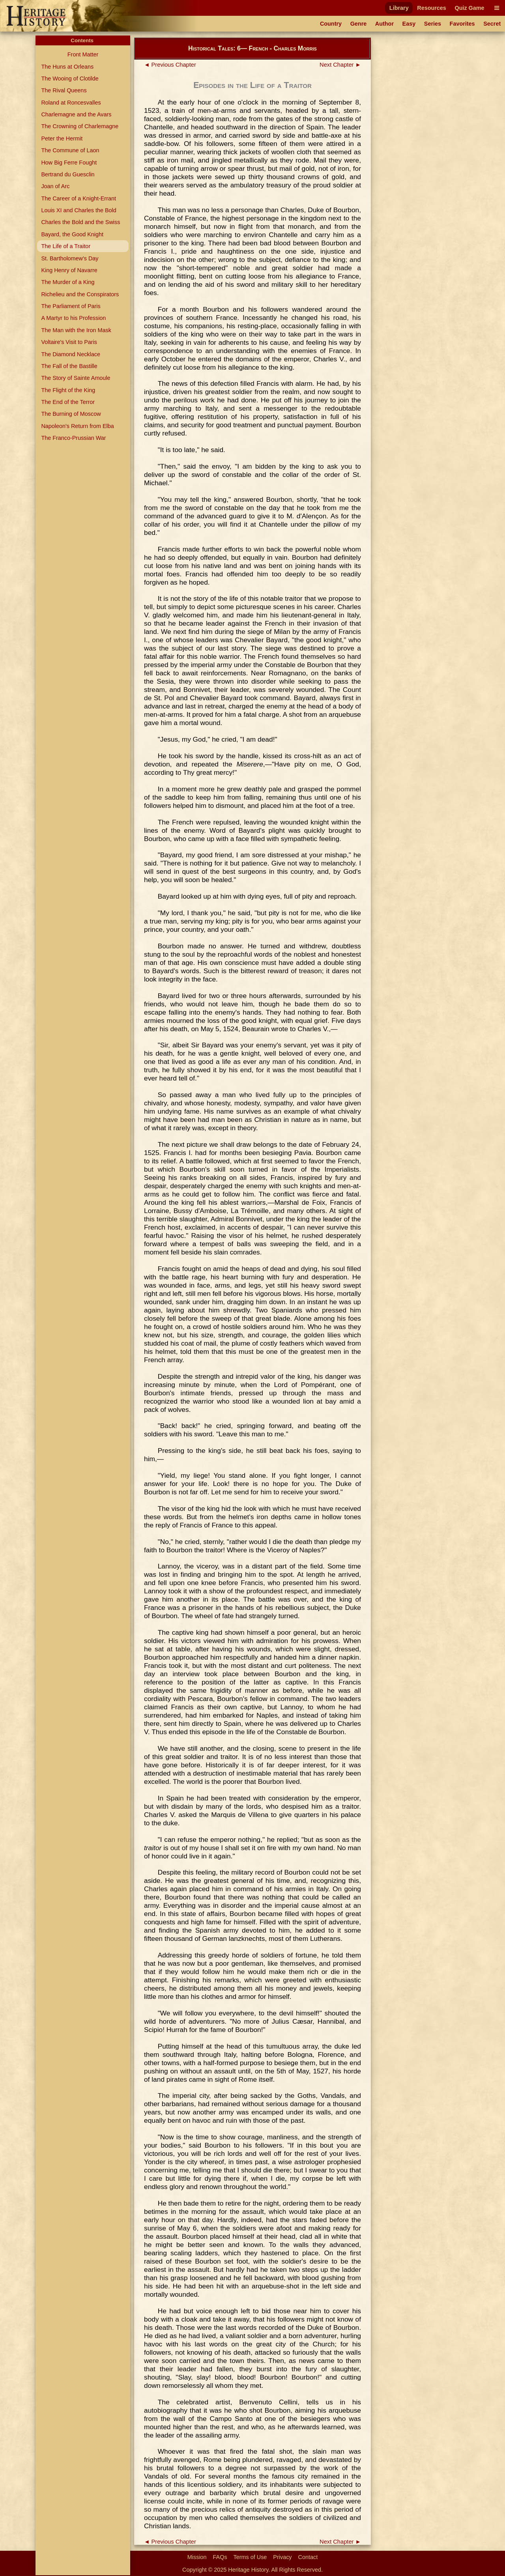 The height and width of the screenshot is (2576, 505). What do you see at coordinates (70, 150) in the screenshot?
I see `The Commune of Laon` at bounding box center [70, 150].